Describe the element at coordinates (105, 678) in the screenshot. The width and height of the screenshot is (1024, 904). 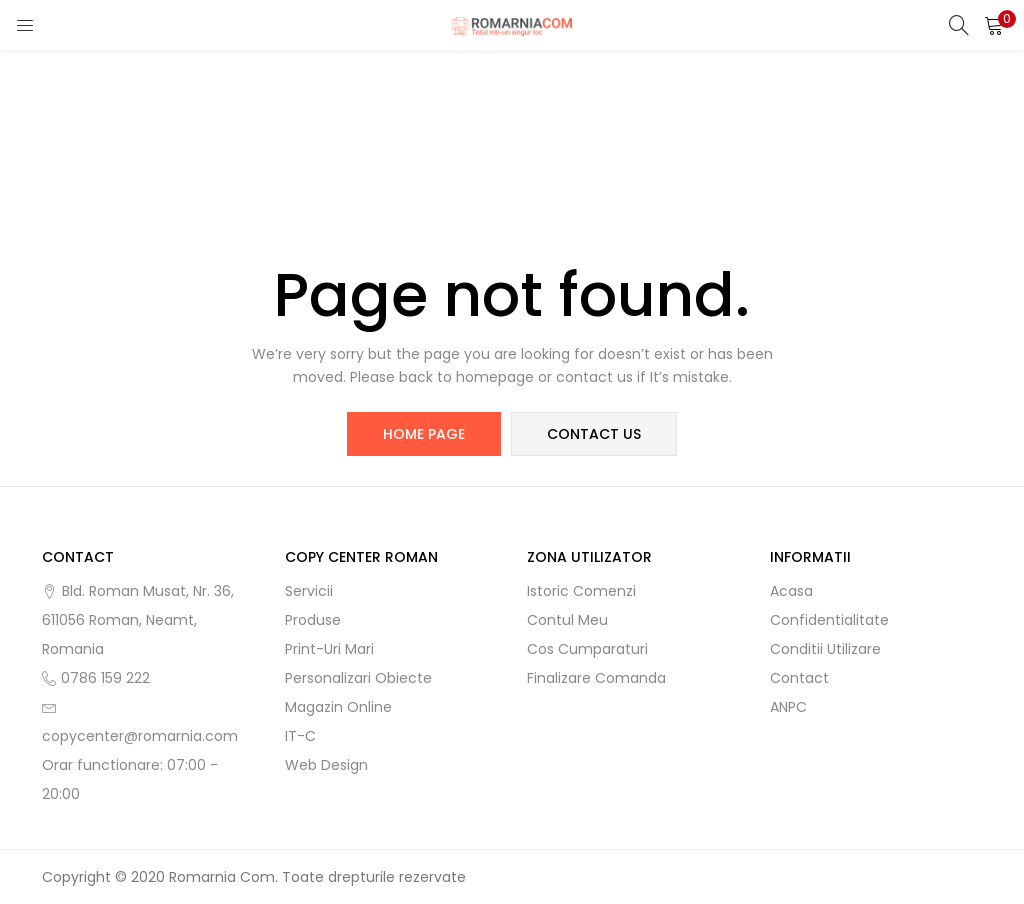
I see `0786 159 222` at that location.